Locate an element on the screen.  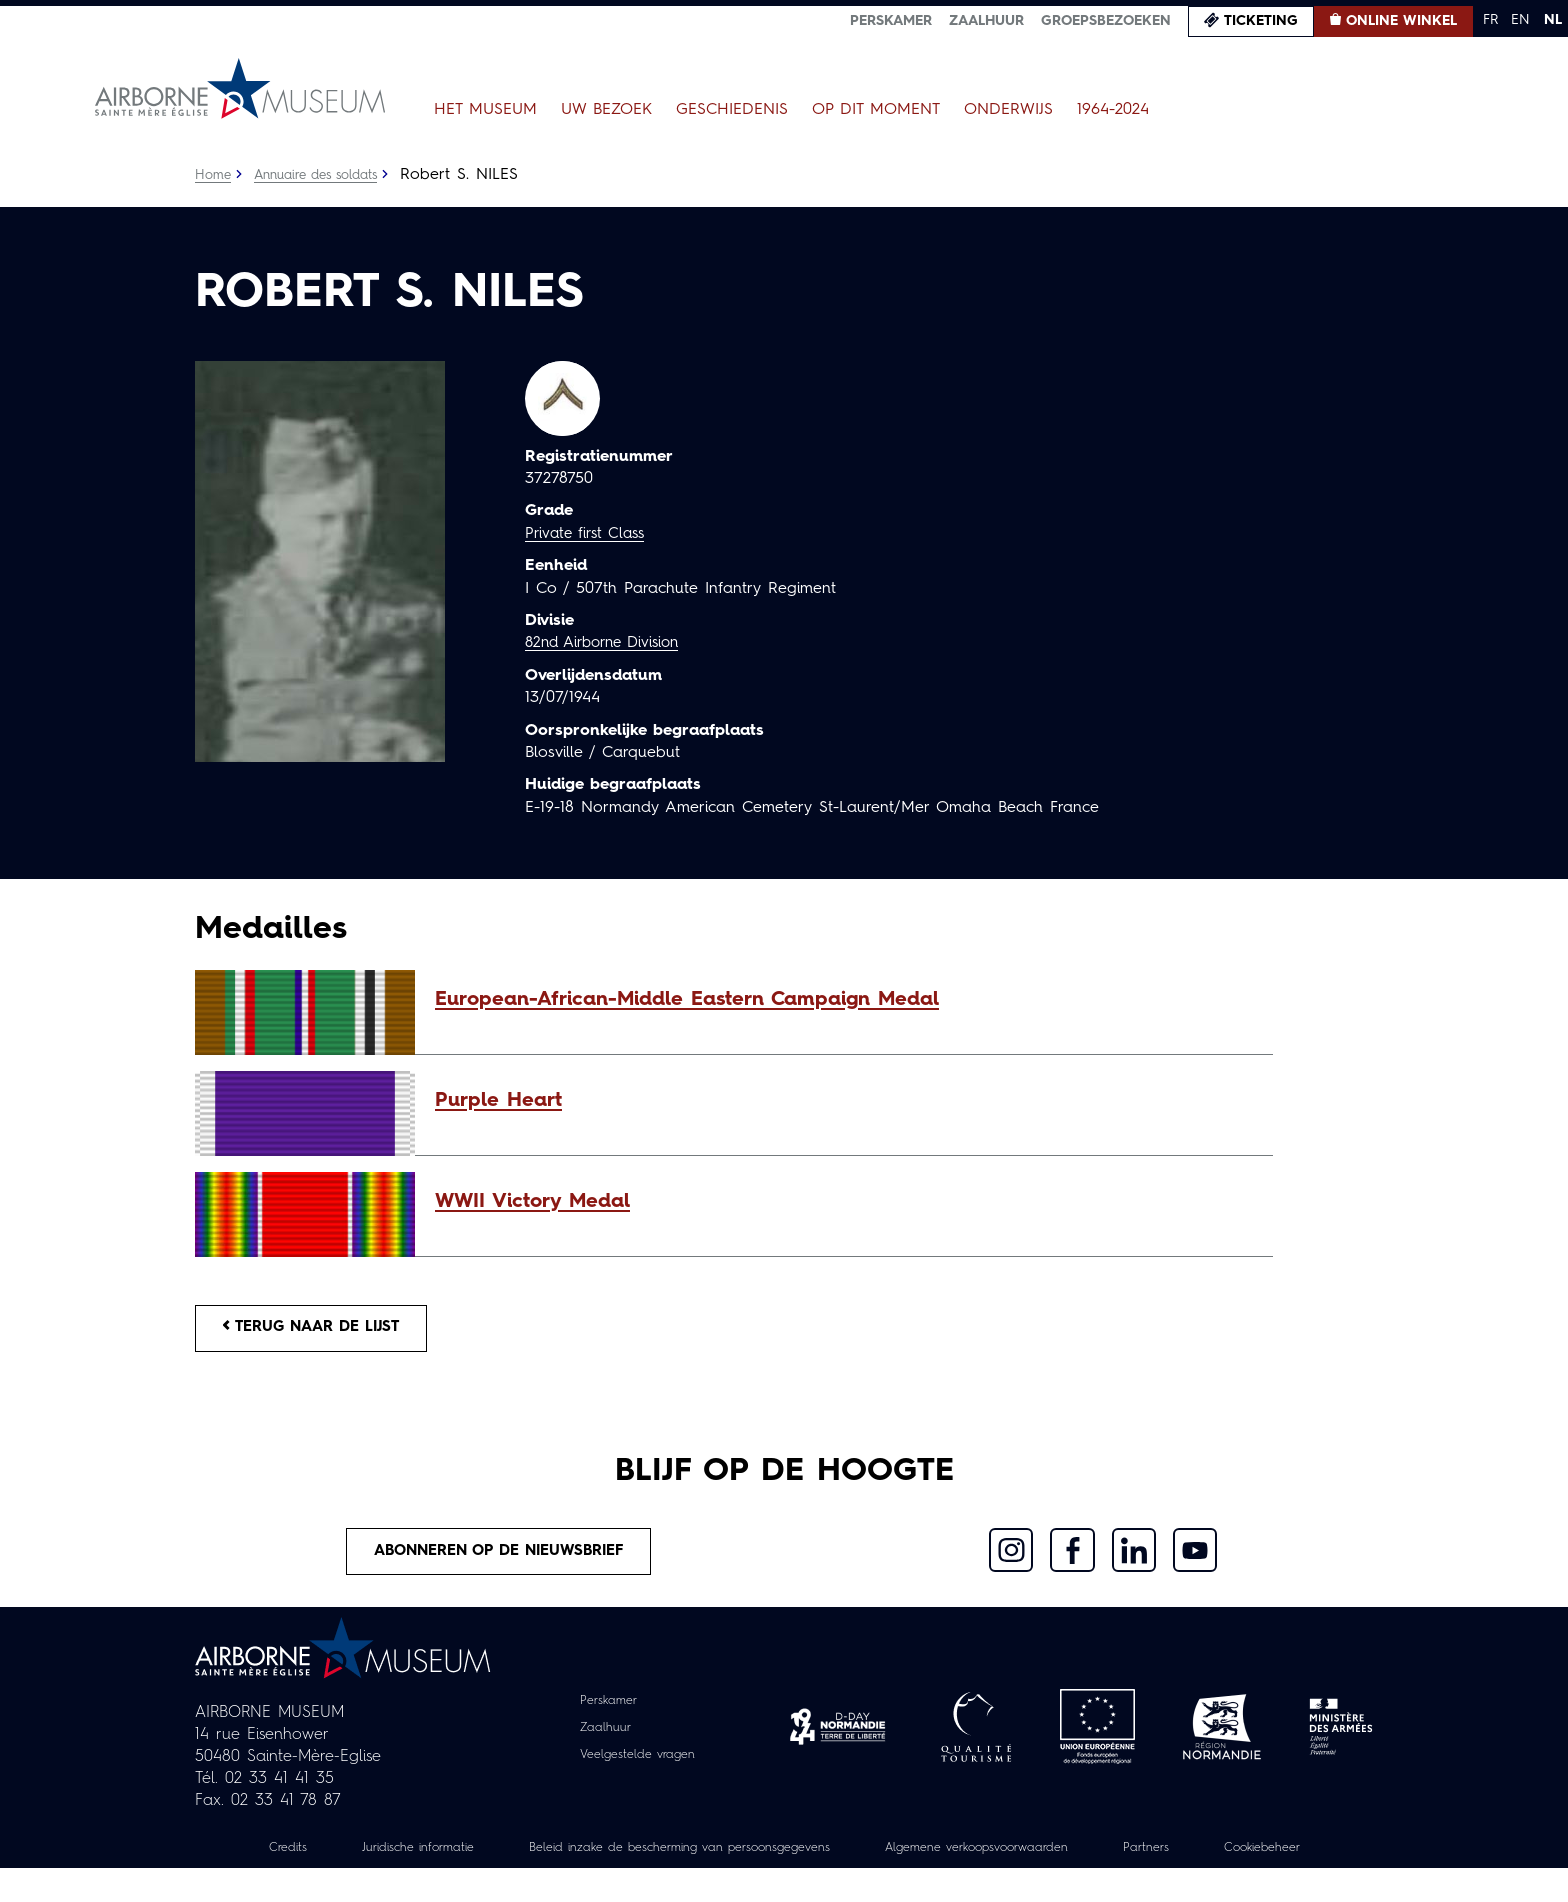
Purple Heart is located at coordinates (498, 1101).